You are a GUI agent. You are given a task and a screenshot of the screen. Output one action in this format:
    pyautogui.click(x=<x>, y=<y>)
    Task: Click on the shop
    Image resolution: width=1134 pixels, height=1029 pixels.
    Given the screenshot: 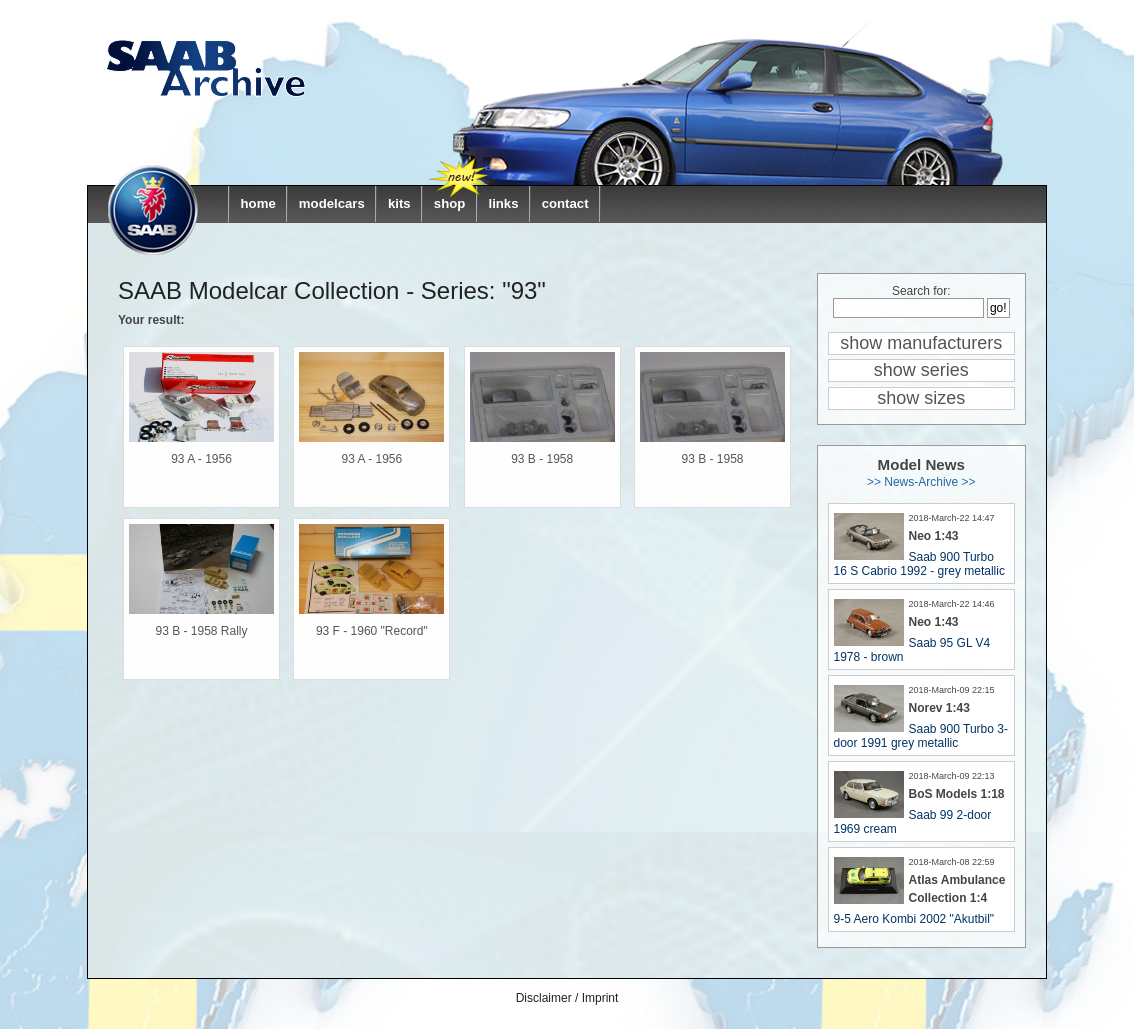 What is the action you would take?
    pyautogui.click(x=450, y=203)
    